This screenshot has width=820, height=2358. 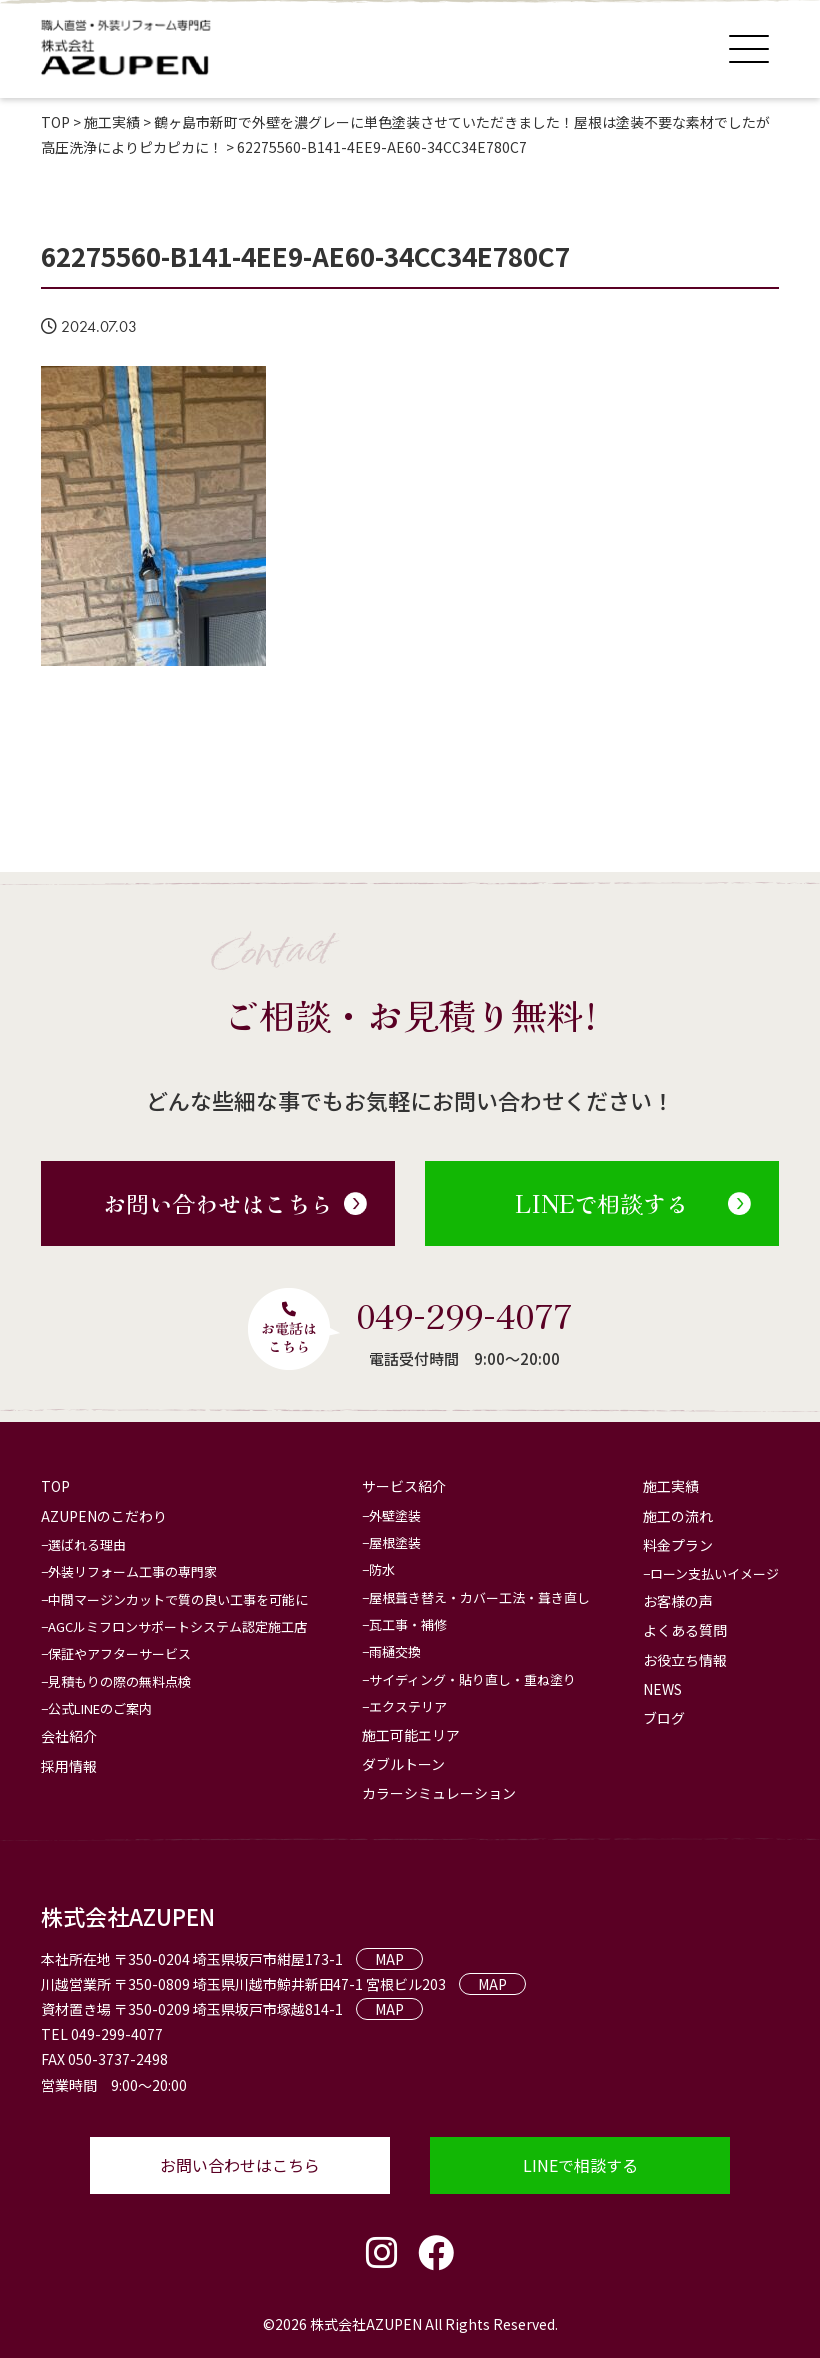 I want to click on LINEで相談する, so click(x=633, y=1203).